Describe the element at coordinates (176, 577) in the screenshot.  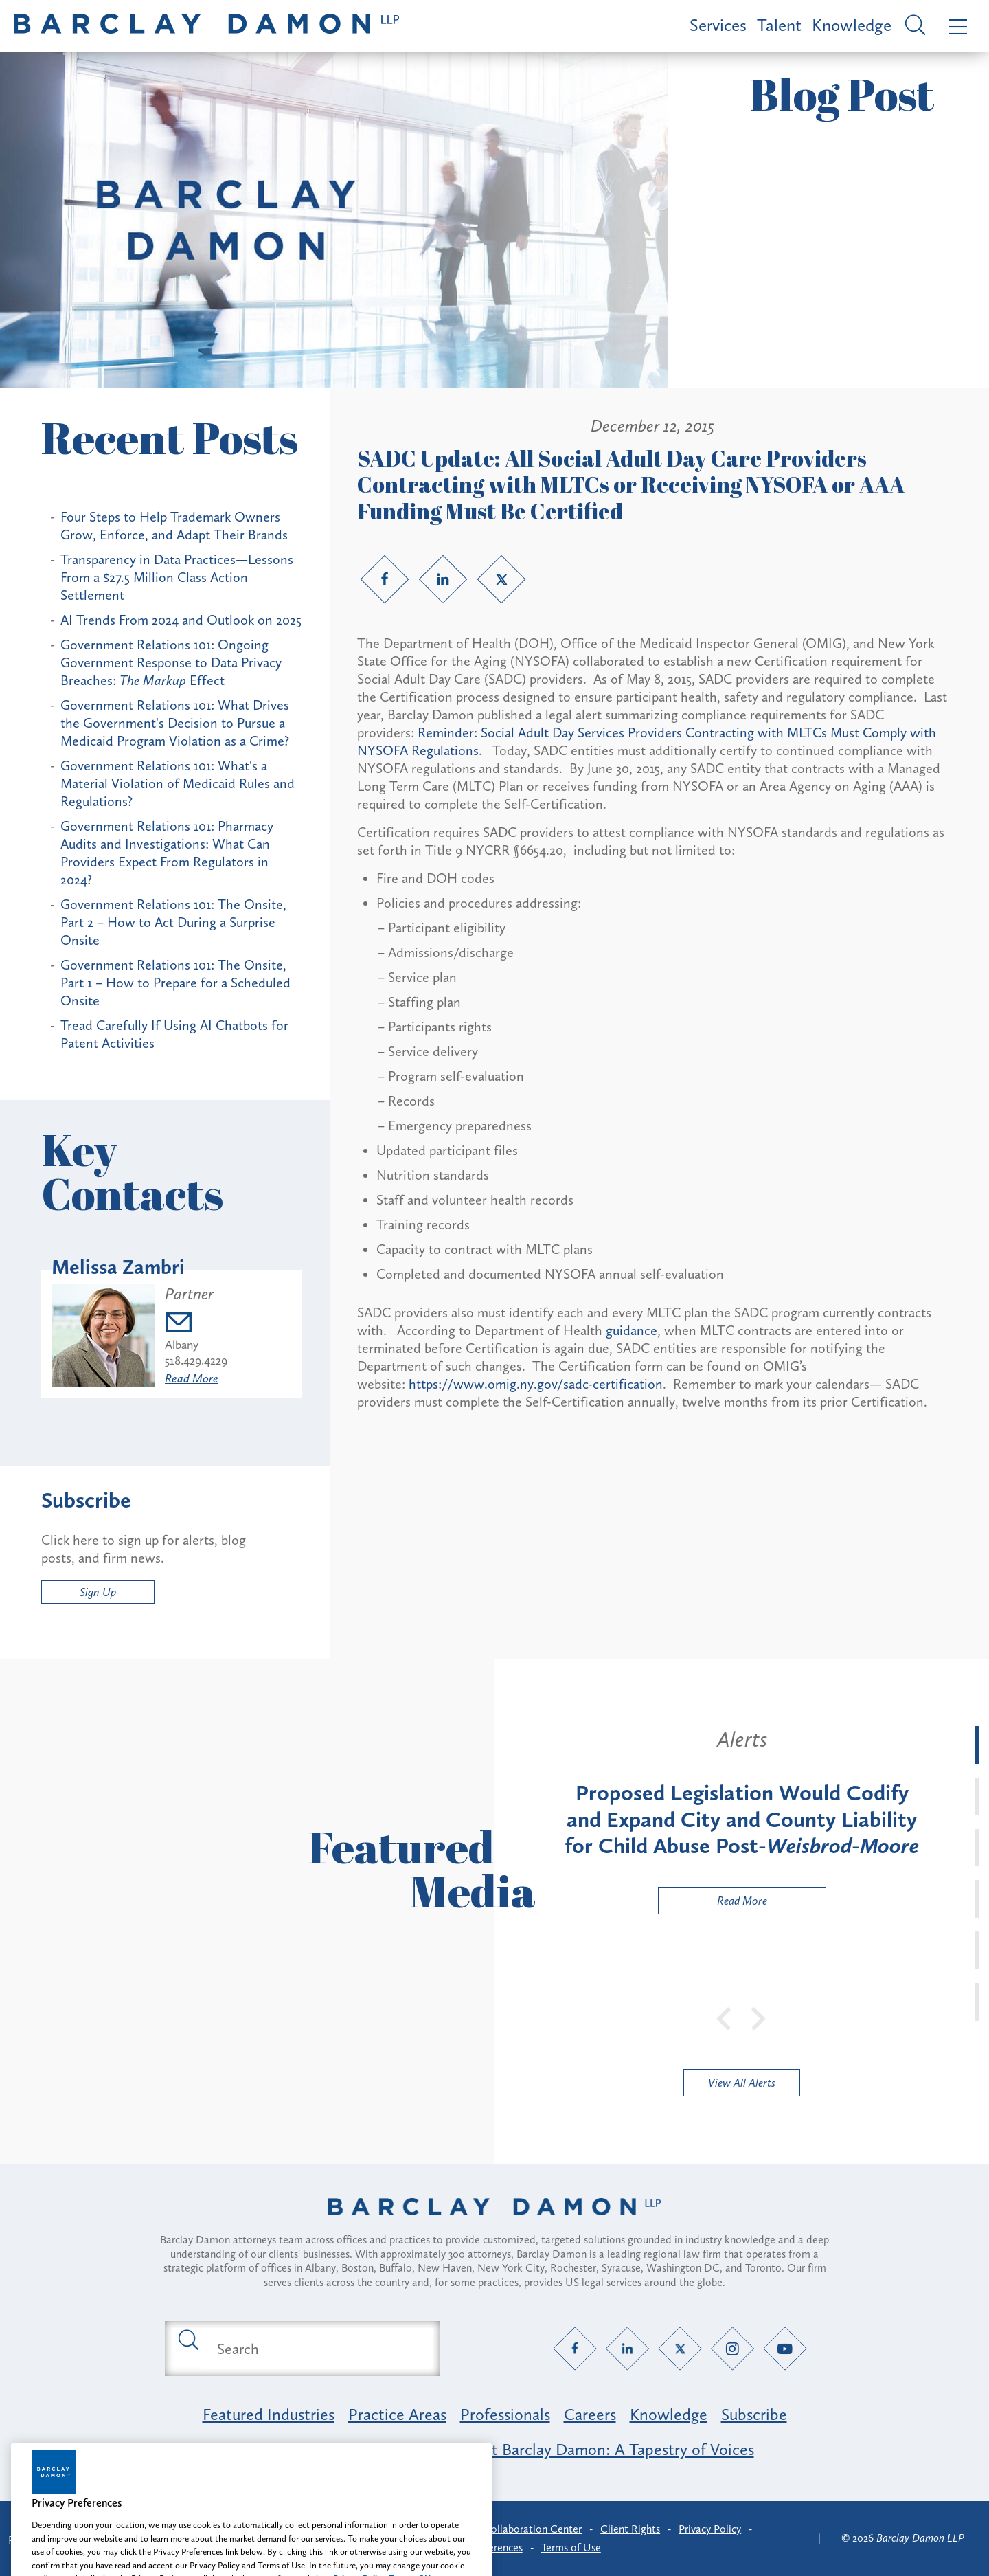
I see `Transparency in Data Practices—Lessons From a $27.5 Million Class Action Settlement` at that location.